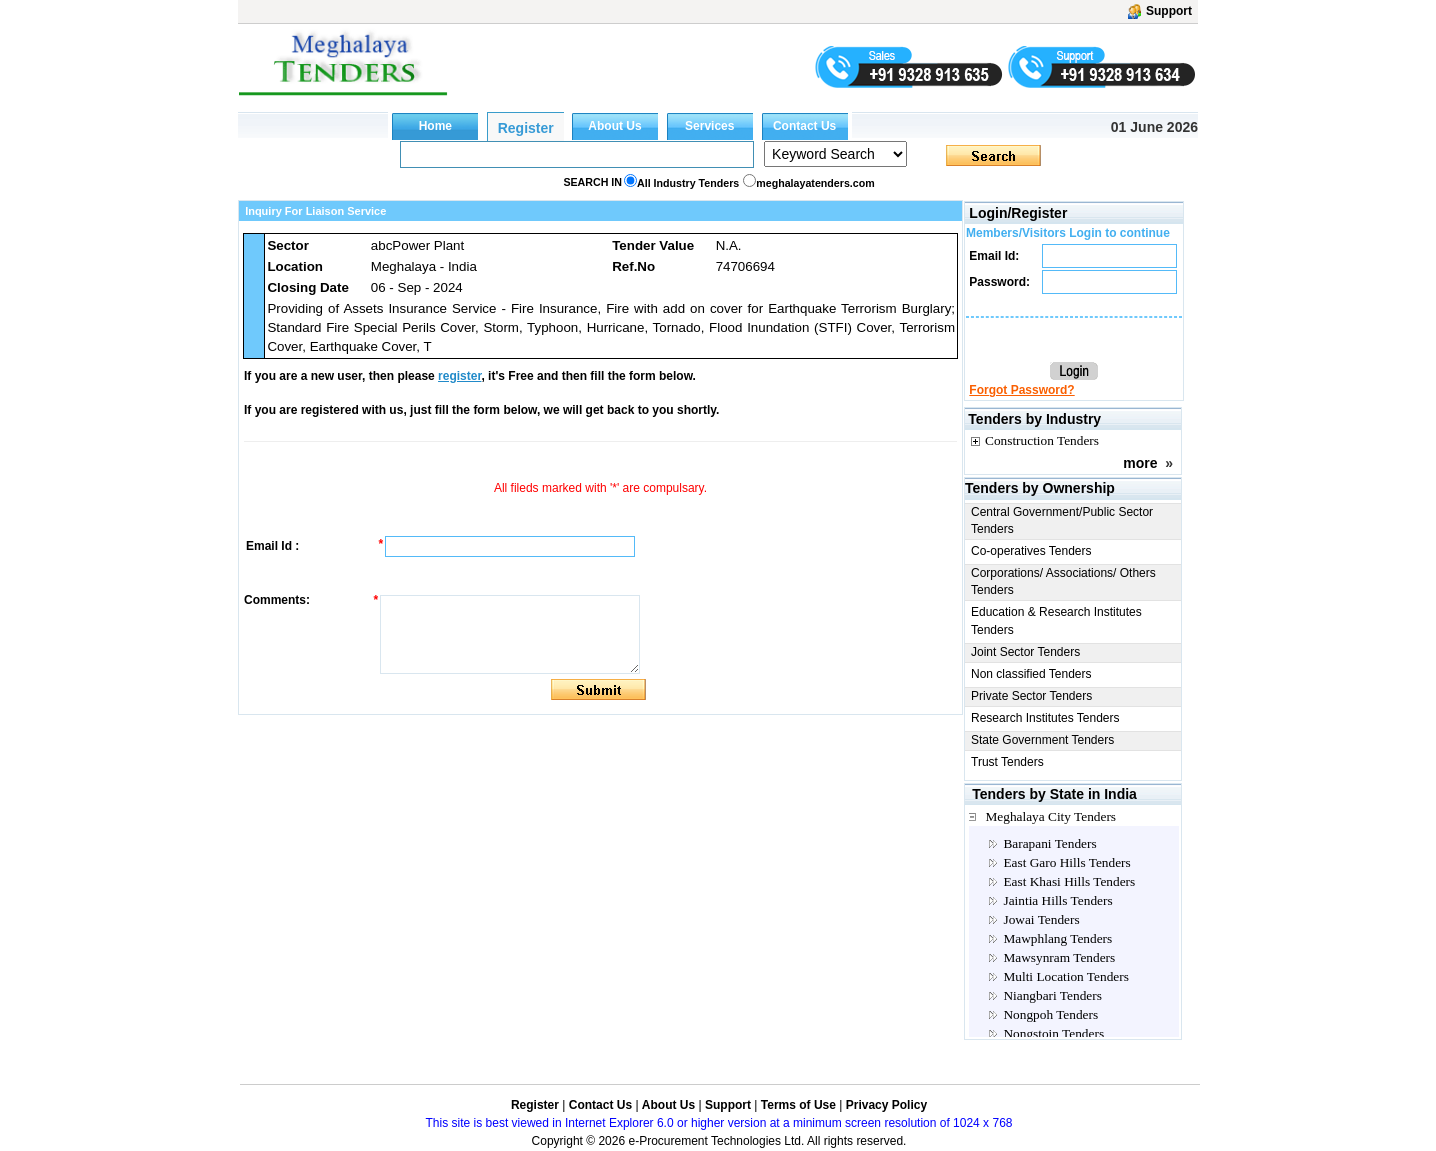 This screenshot has height=1151, width=1436. Describe the element at coordinates (1140, 463) in the screenshot. I see `more` at that location.